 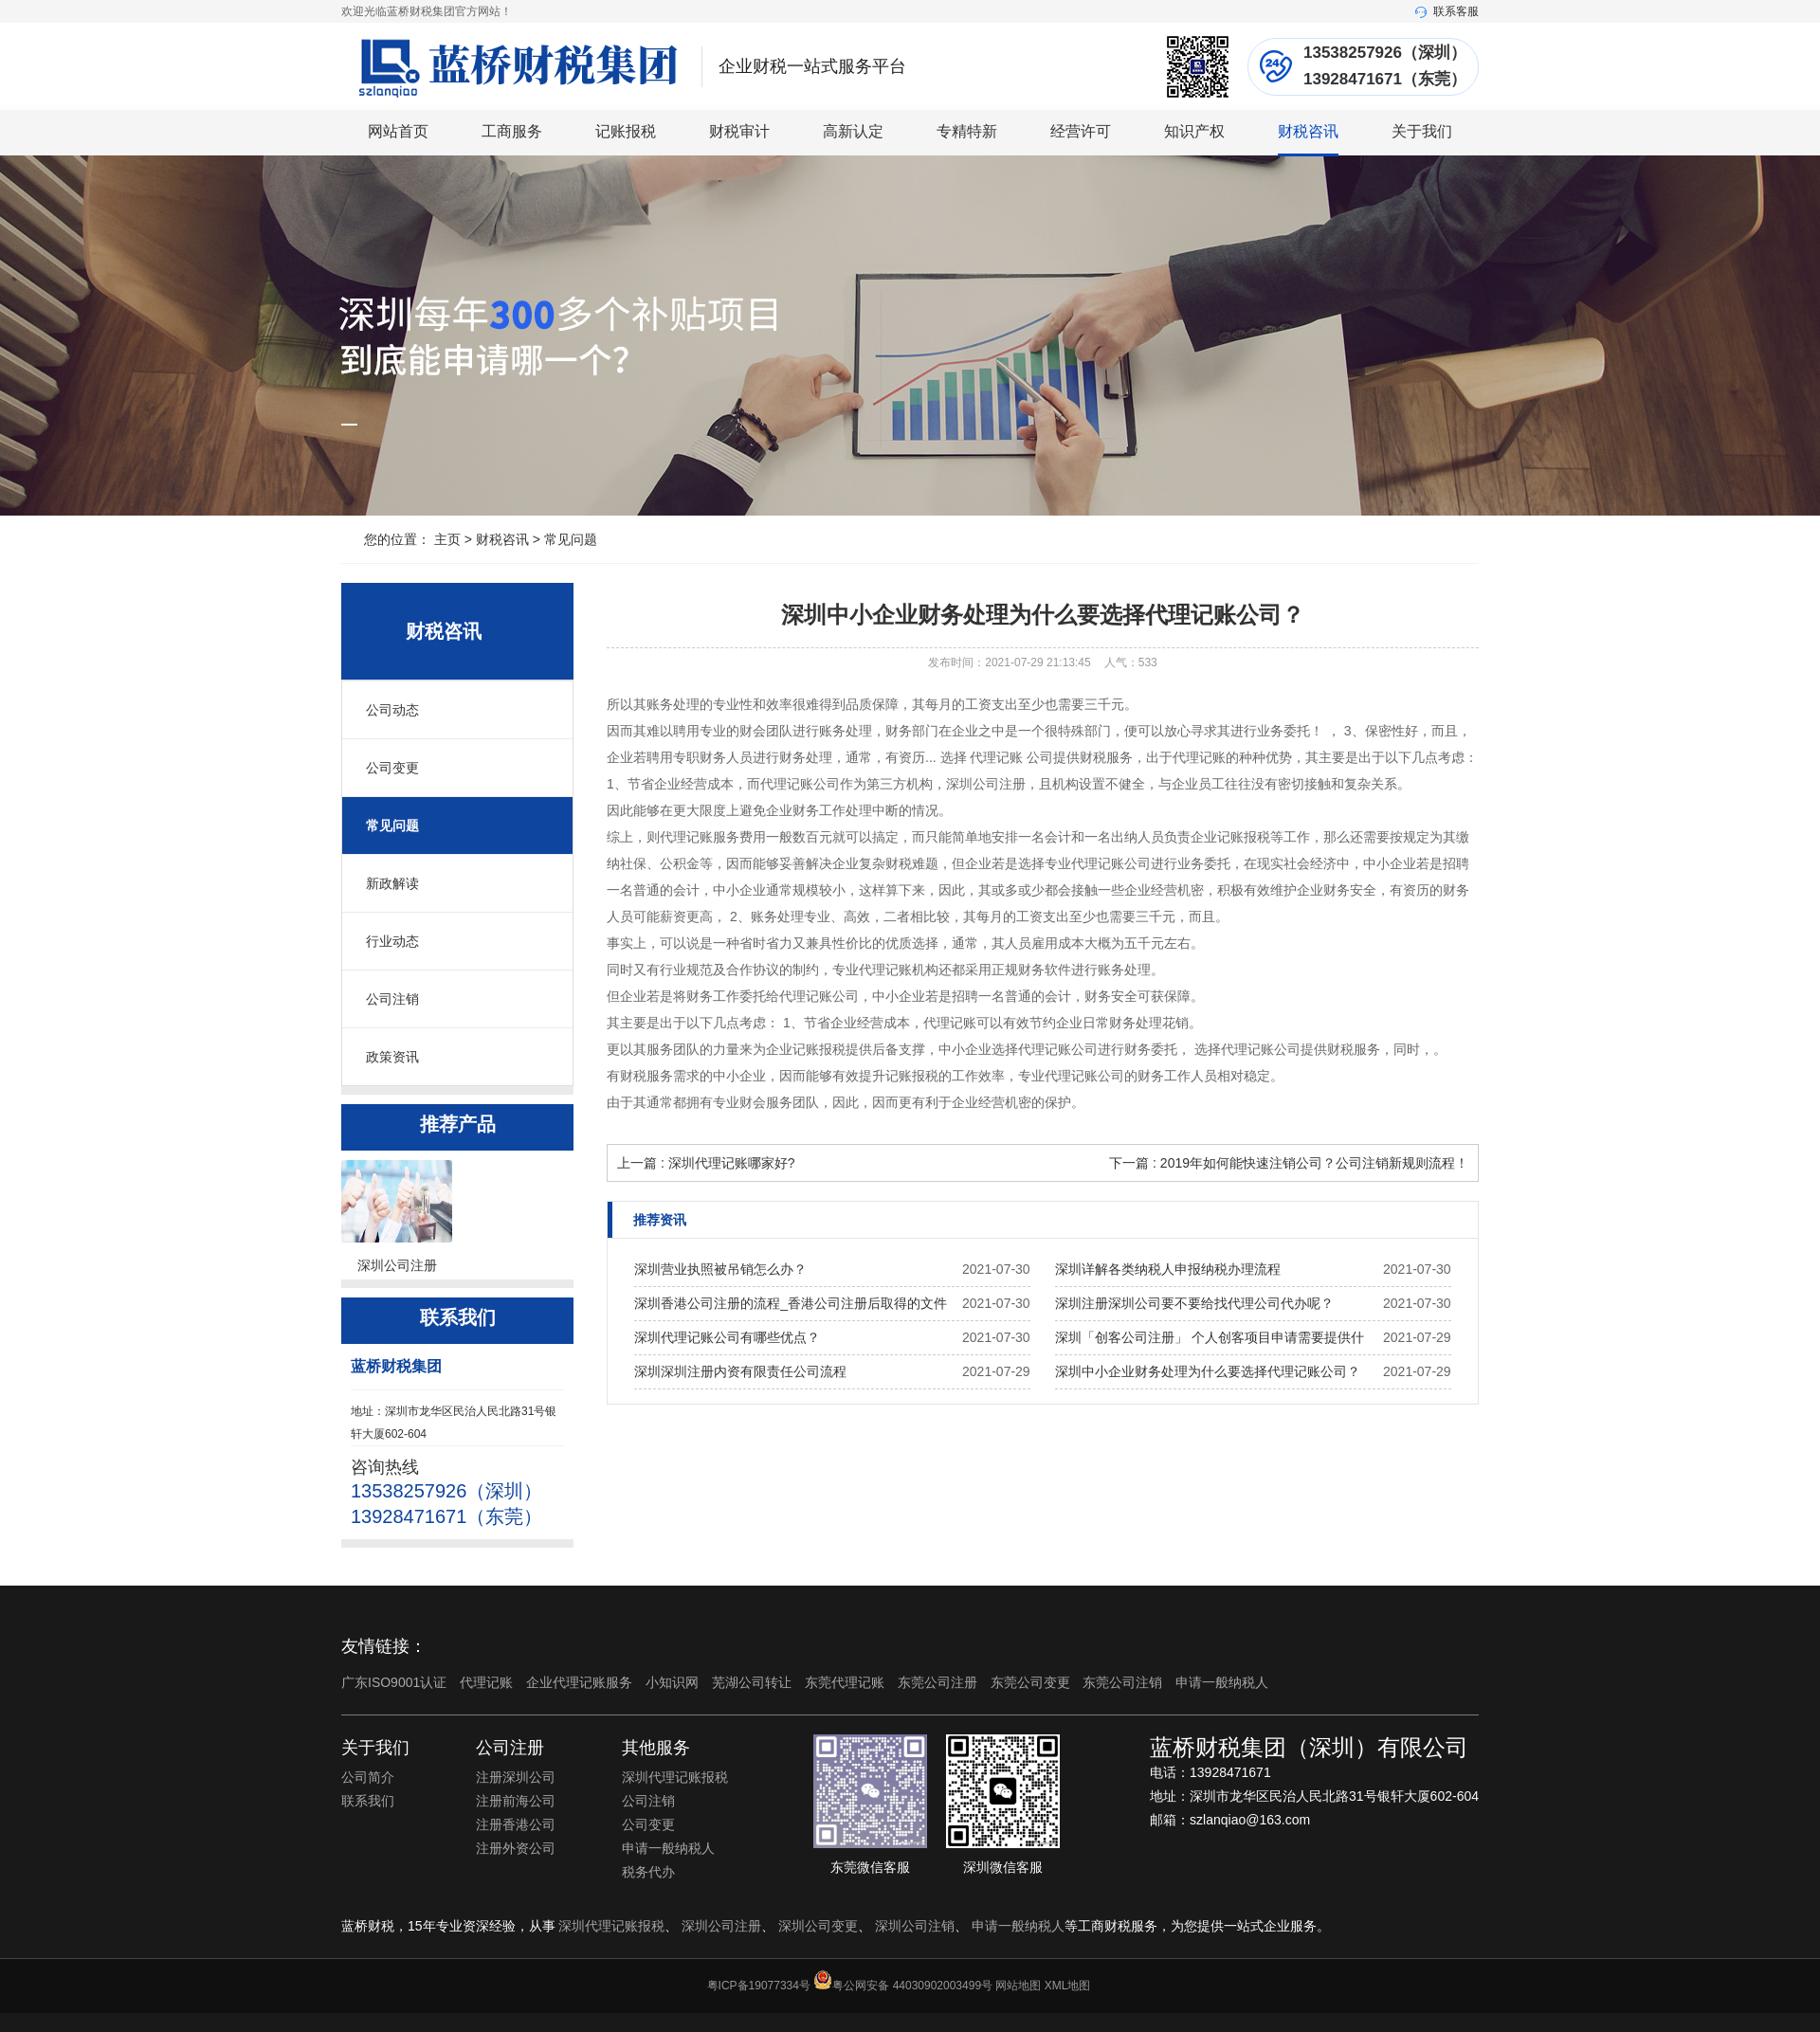 What do you see at coordinates (912, 1985) in the screenshot?
I see `粤公网安备 44030902003499号` at bounding box center [912, 1985].